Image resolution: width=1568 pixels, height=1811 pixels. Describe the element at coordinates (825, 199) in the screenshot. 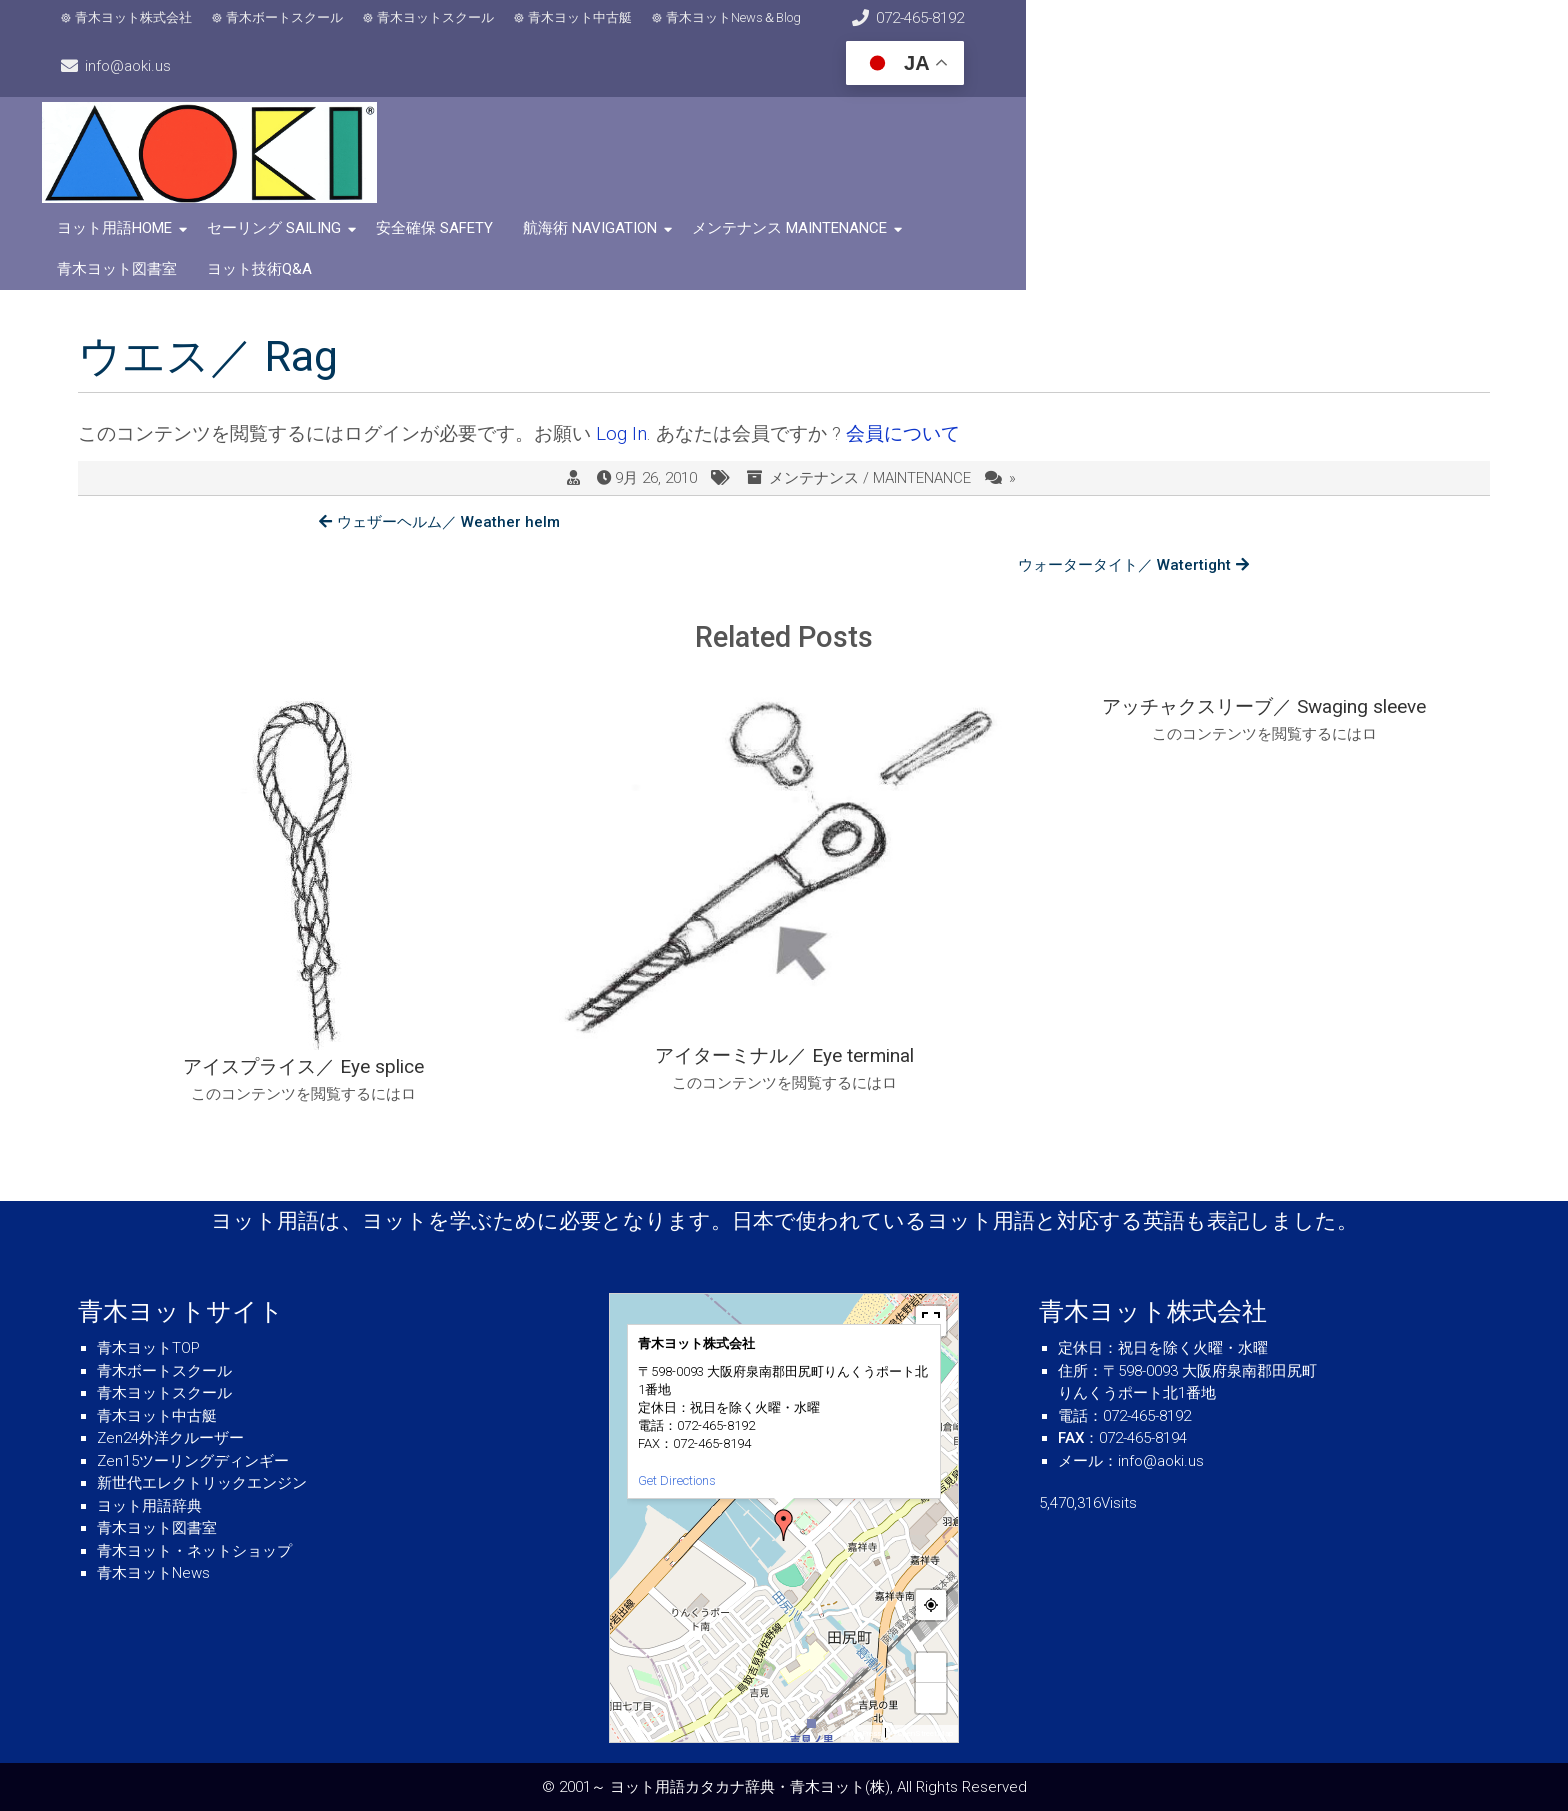

I see `メンテナンス MAINTENANCE` at that location.